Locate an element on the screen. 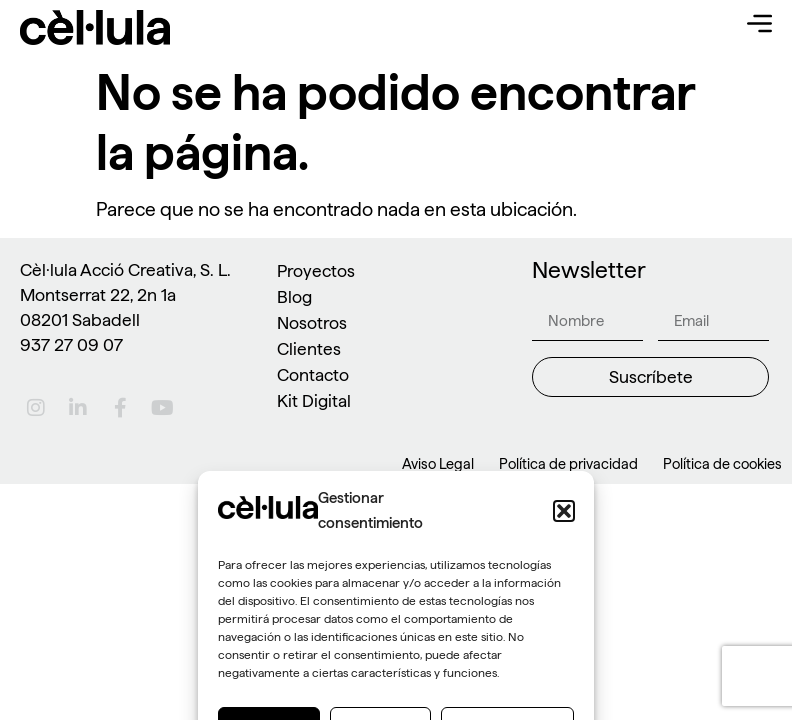 The width and height of the screenshot is (792, 720). Kit Digital is located at coordinates (314, 400).